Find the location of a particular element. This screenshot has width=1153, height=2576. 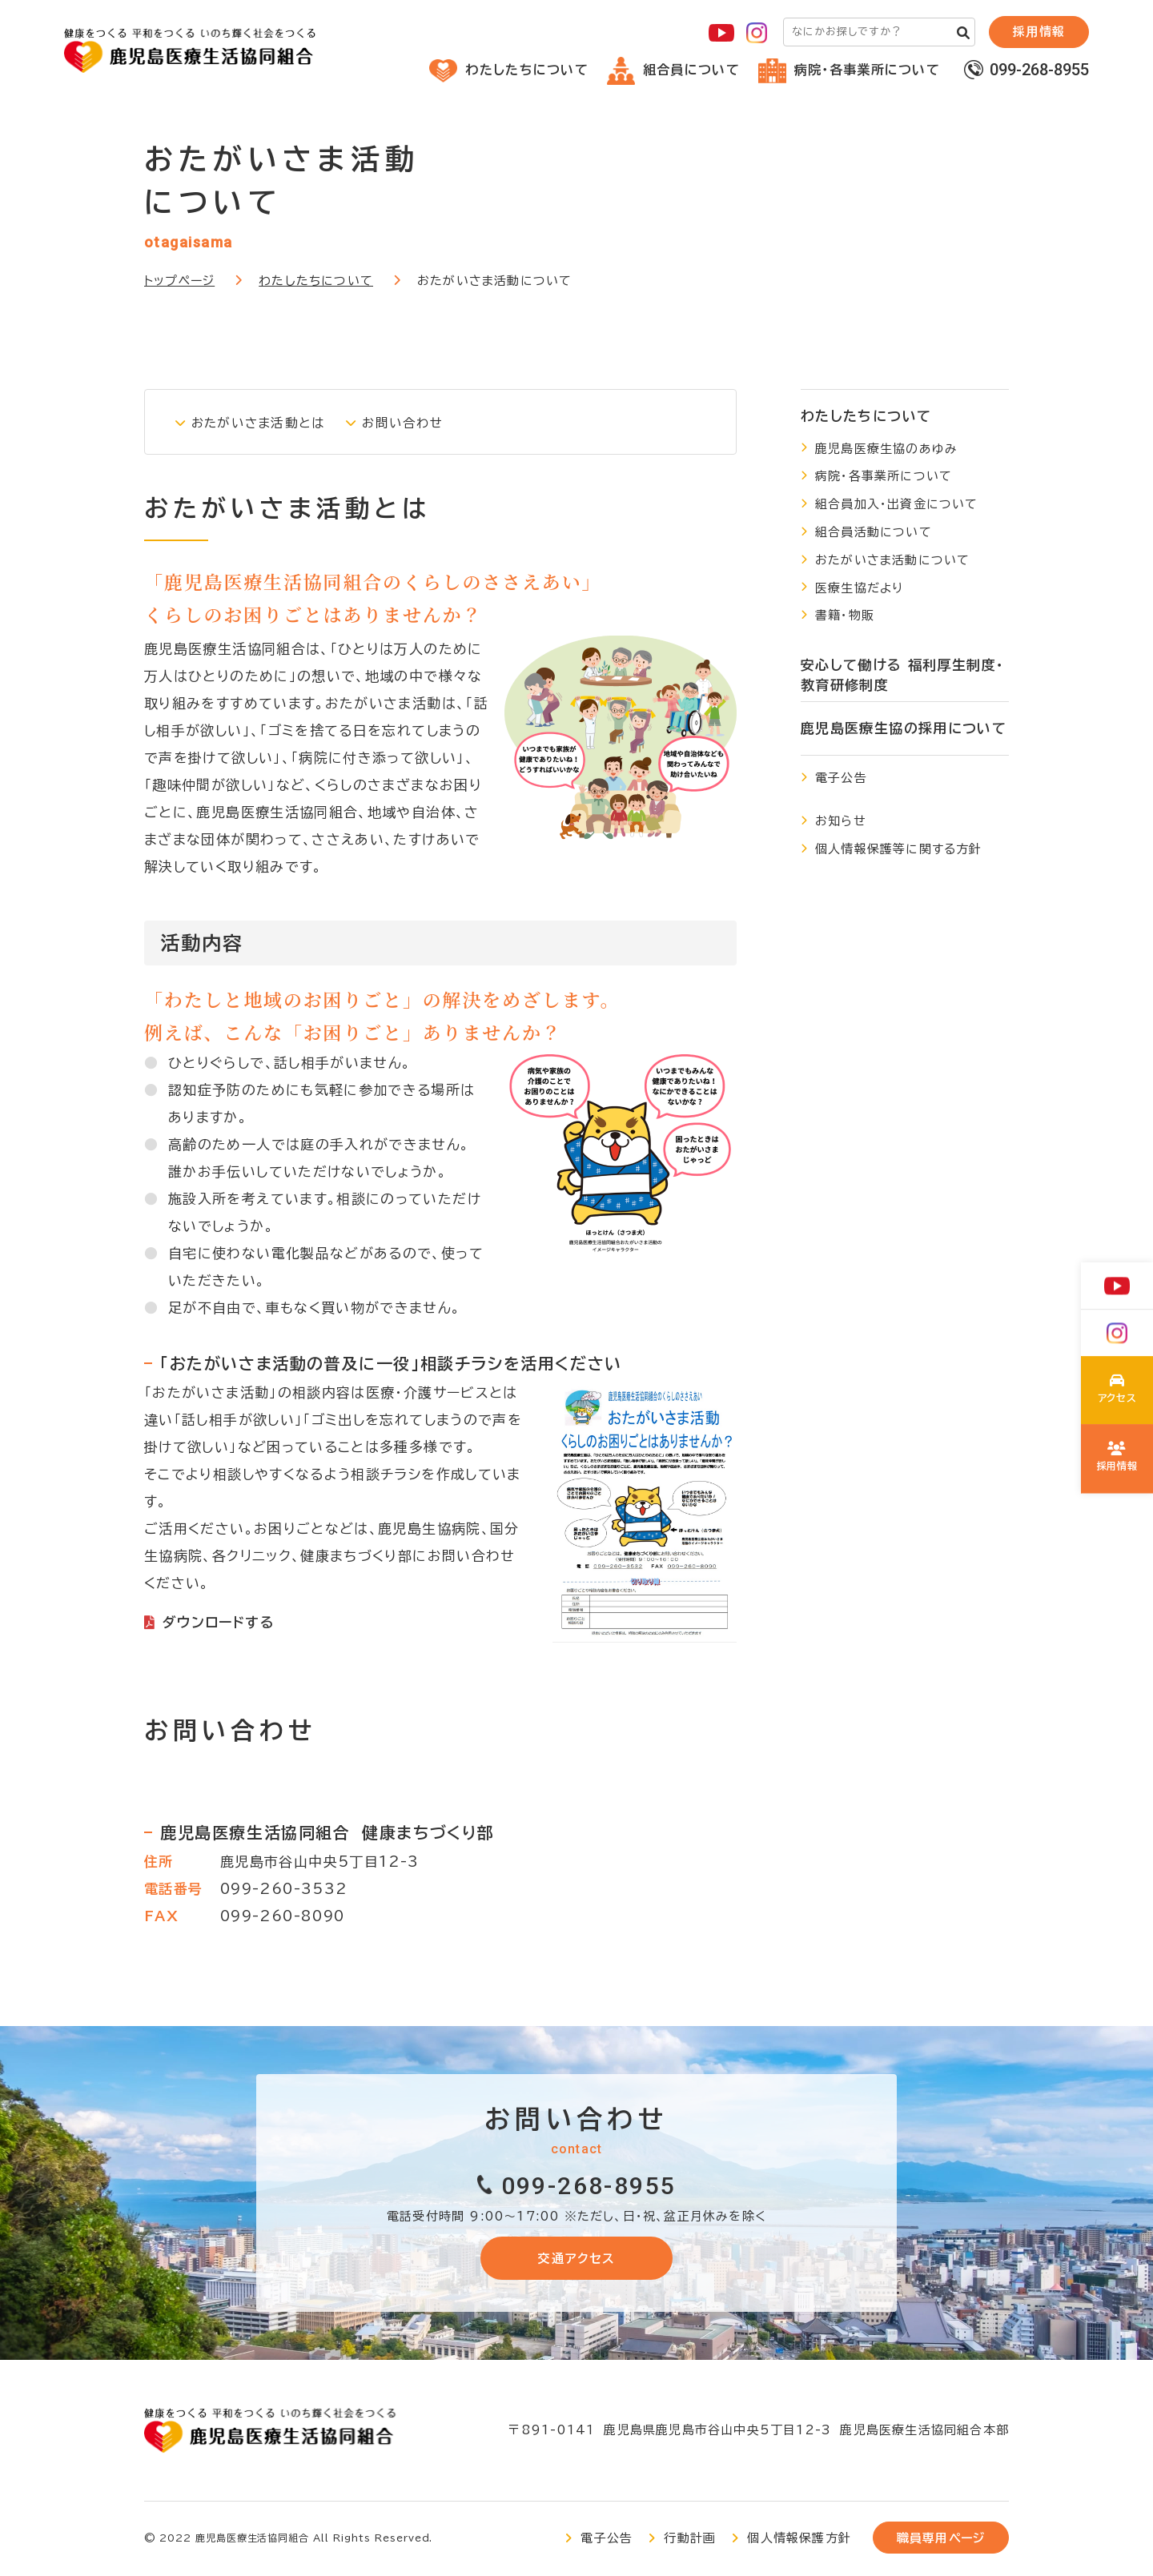

鹿児島医療生協の採用について is located at coordinates (903, 728).